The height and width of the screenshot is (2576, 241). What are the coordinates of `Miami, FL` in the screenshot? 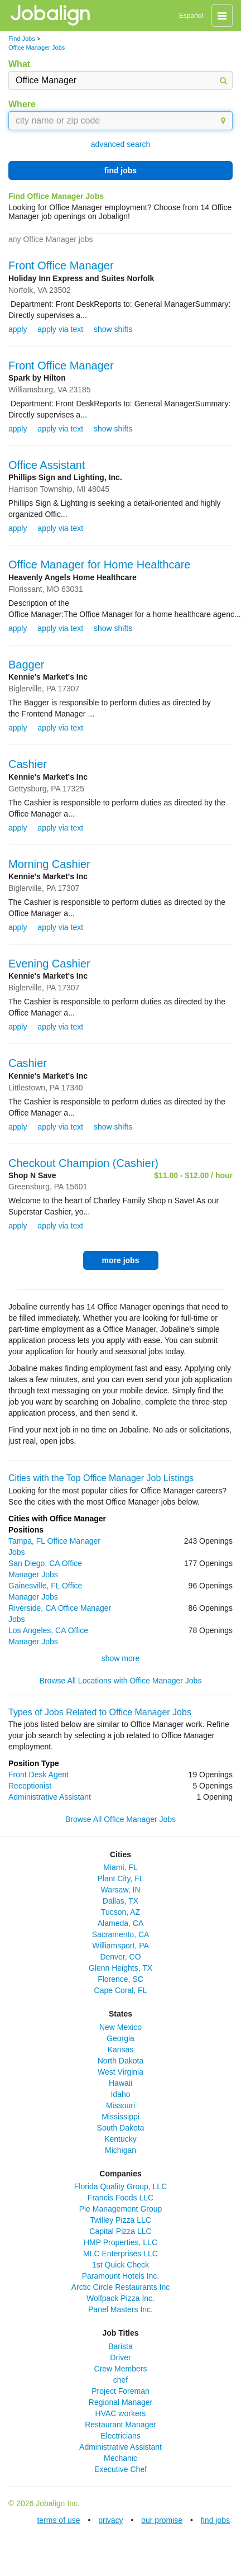 It's located at (120, 1867).